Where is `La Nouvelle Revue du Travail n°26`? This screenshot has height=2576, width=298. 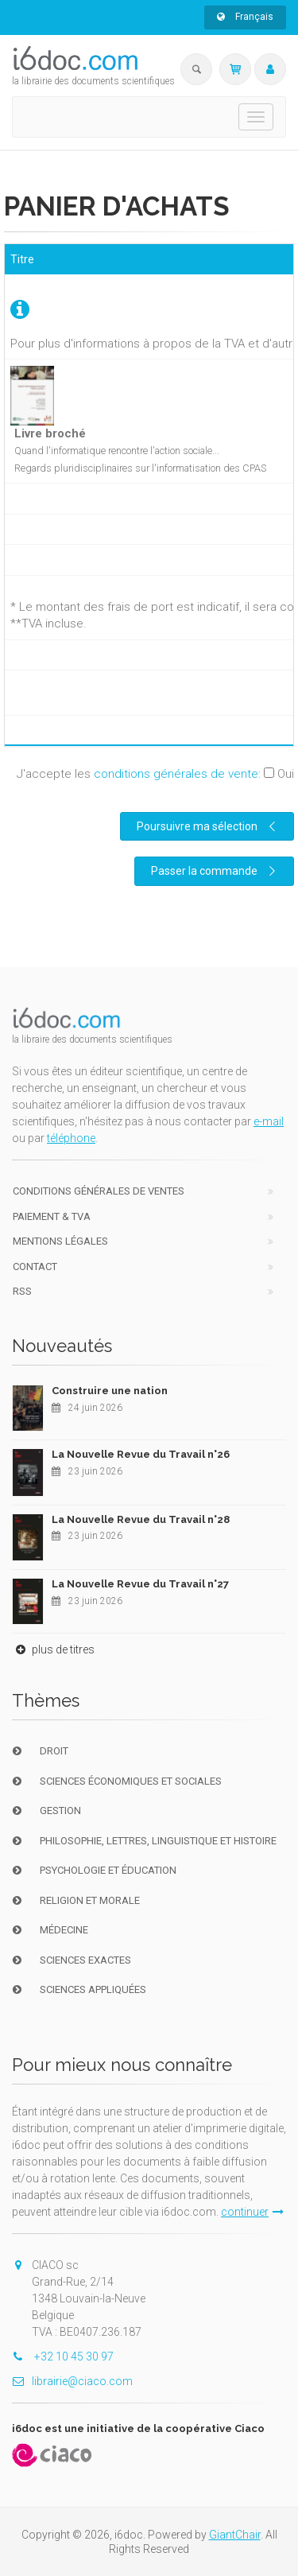
La Nouvelle Revue du Travail n°26 is located at coordinates (141, 1454).